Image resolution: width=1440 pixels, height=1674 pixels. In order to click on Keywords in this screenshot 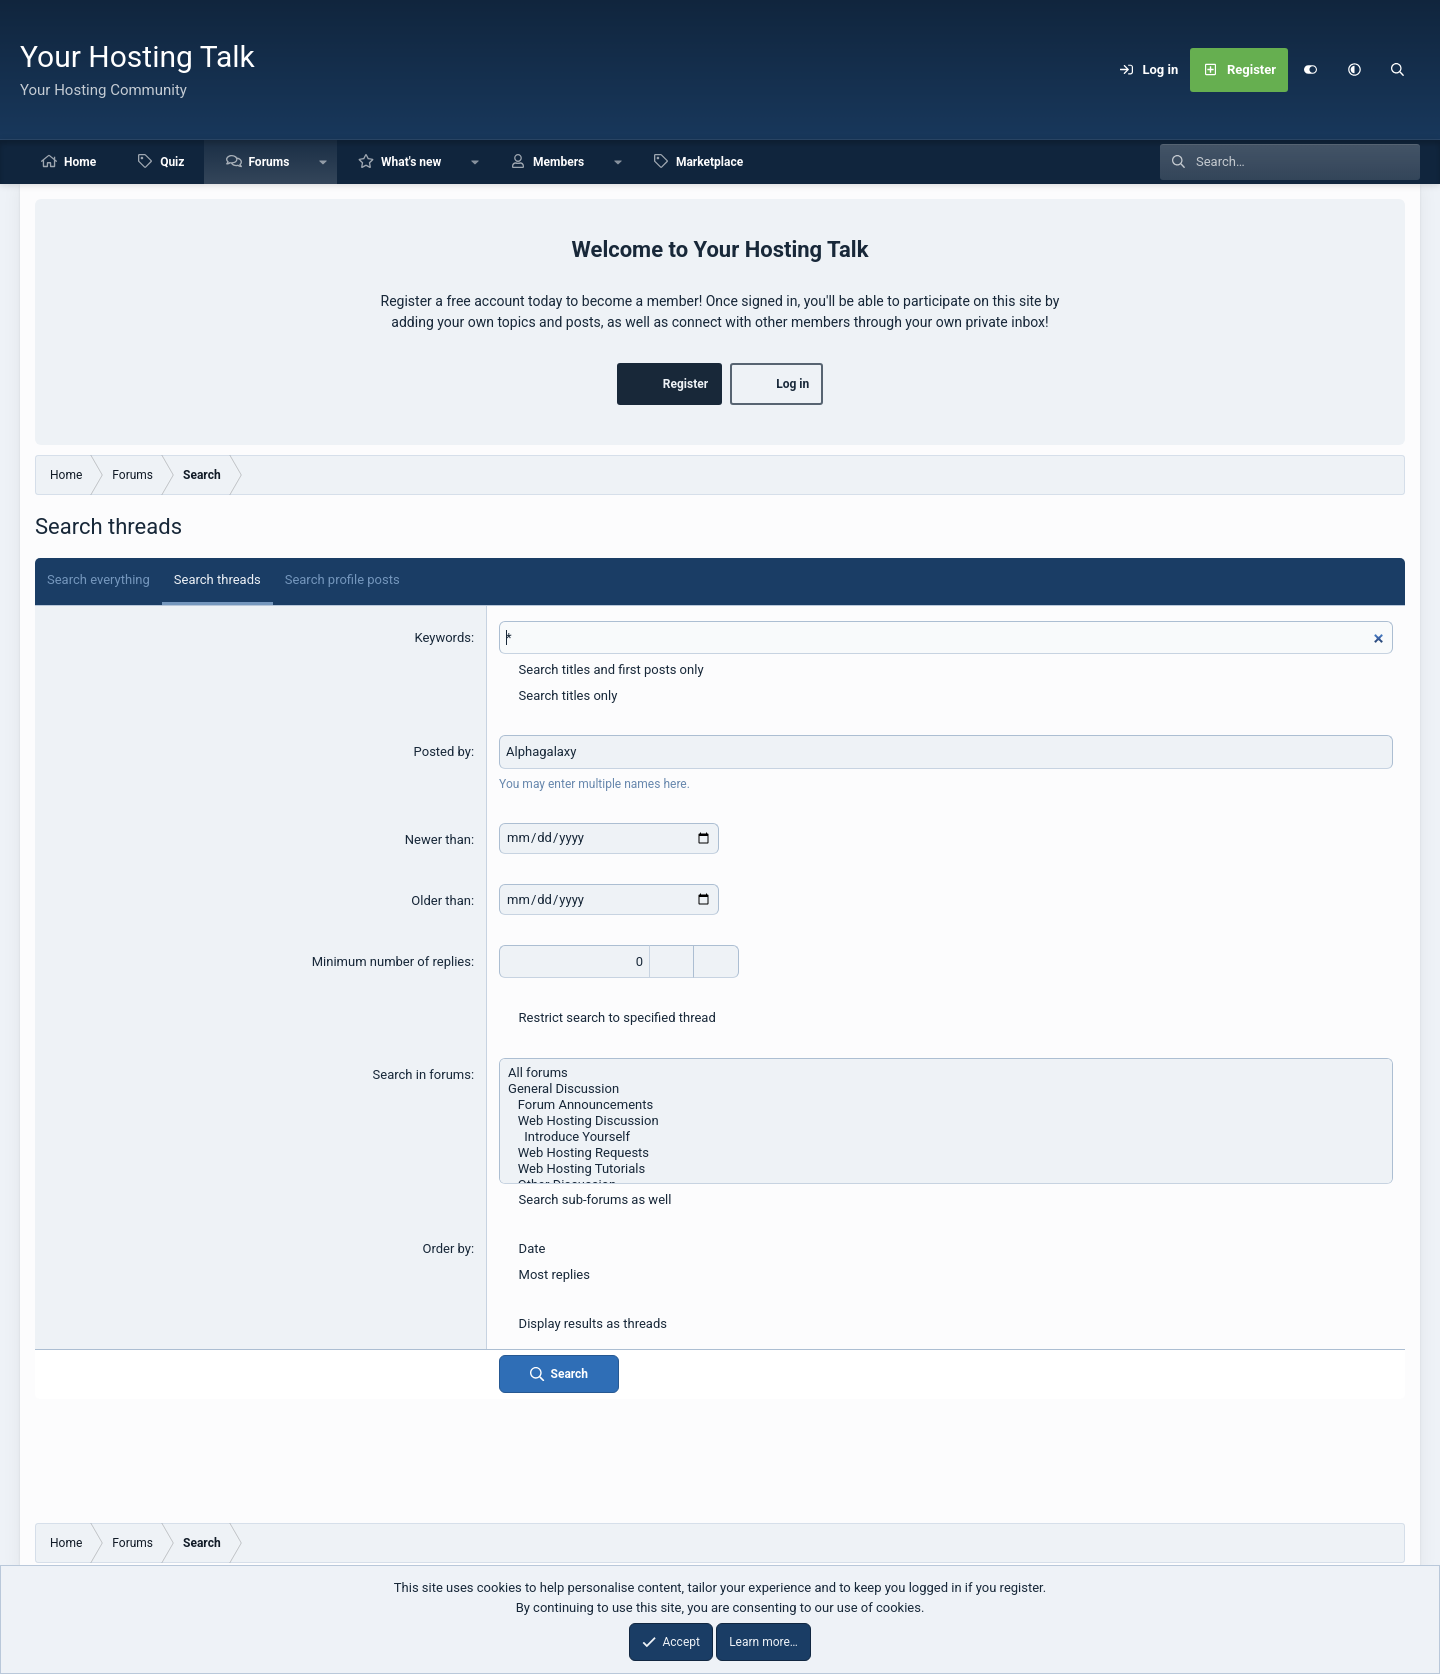, I will do `click(442, 637)`.